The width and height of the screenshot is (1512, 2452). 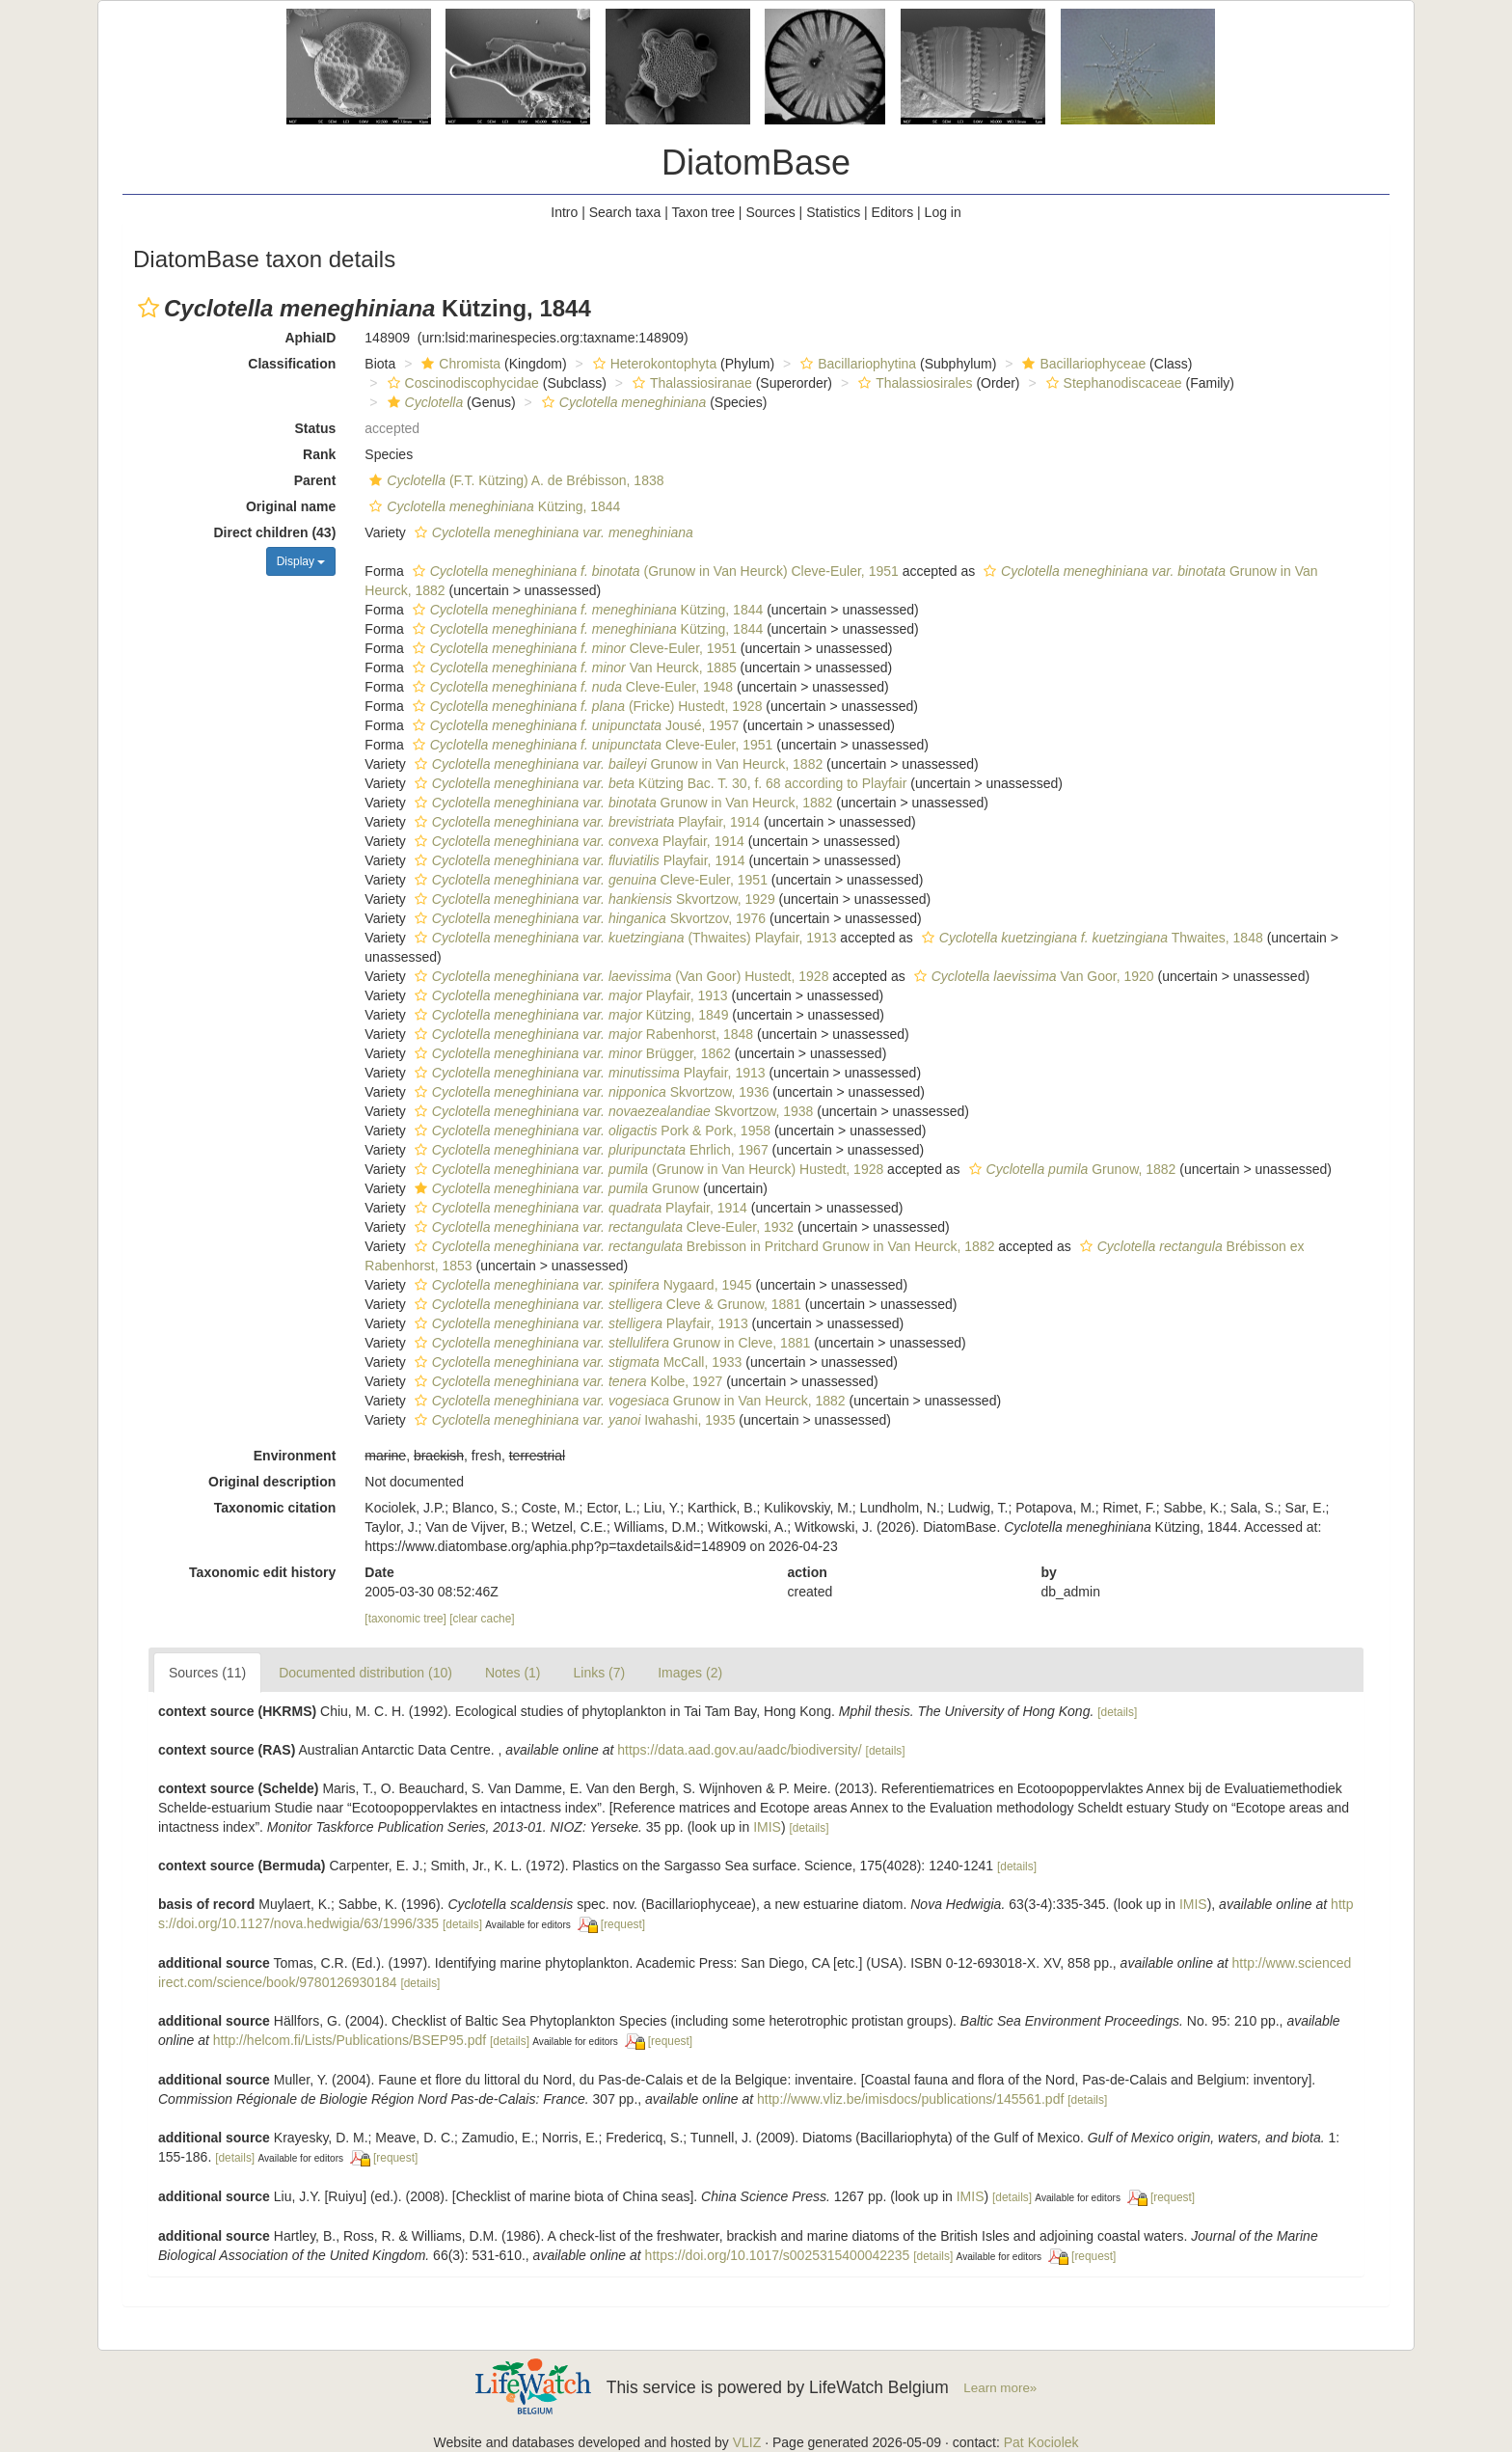 What do you see at coordinates (605, 1304) in the screenshot?
I see `Cleve & Grunow, 1881` at bounding box center [605, 1304].